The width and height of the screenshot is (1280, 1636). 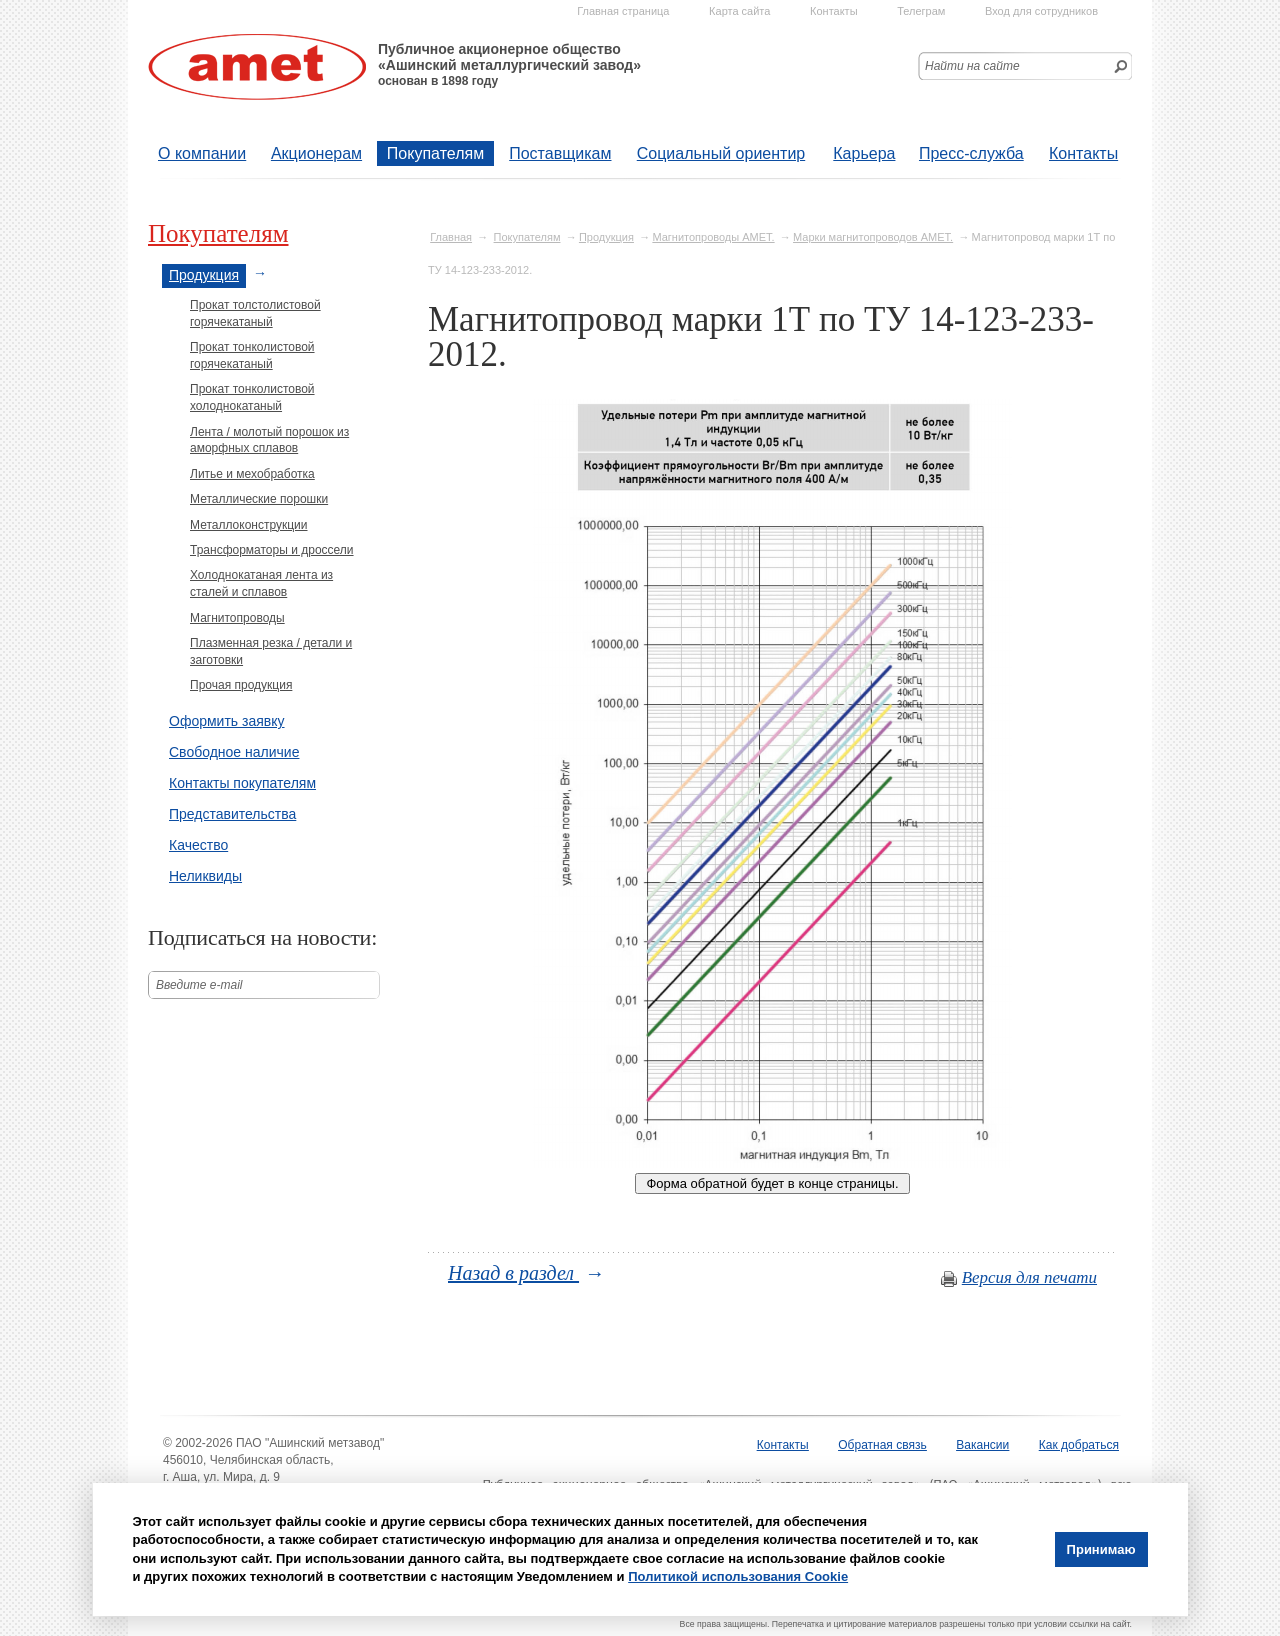 What do you see at coordinates (972, 66) in the screenshot?
I see `Найти на сайте` at bounding box center [972, 66].